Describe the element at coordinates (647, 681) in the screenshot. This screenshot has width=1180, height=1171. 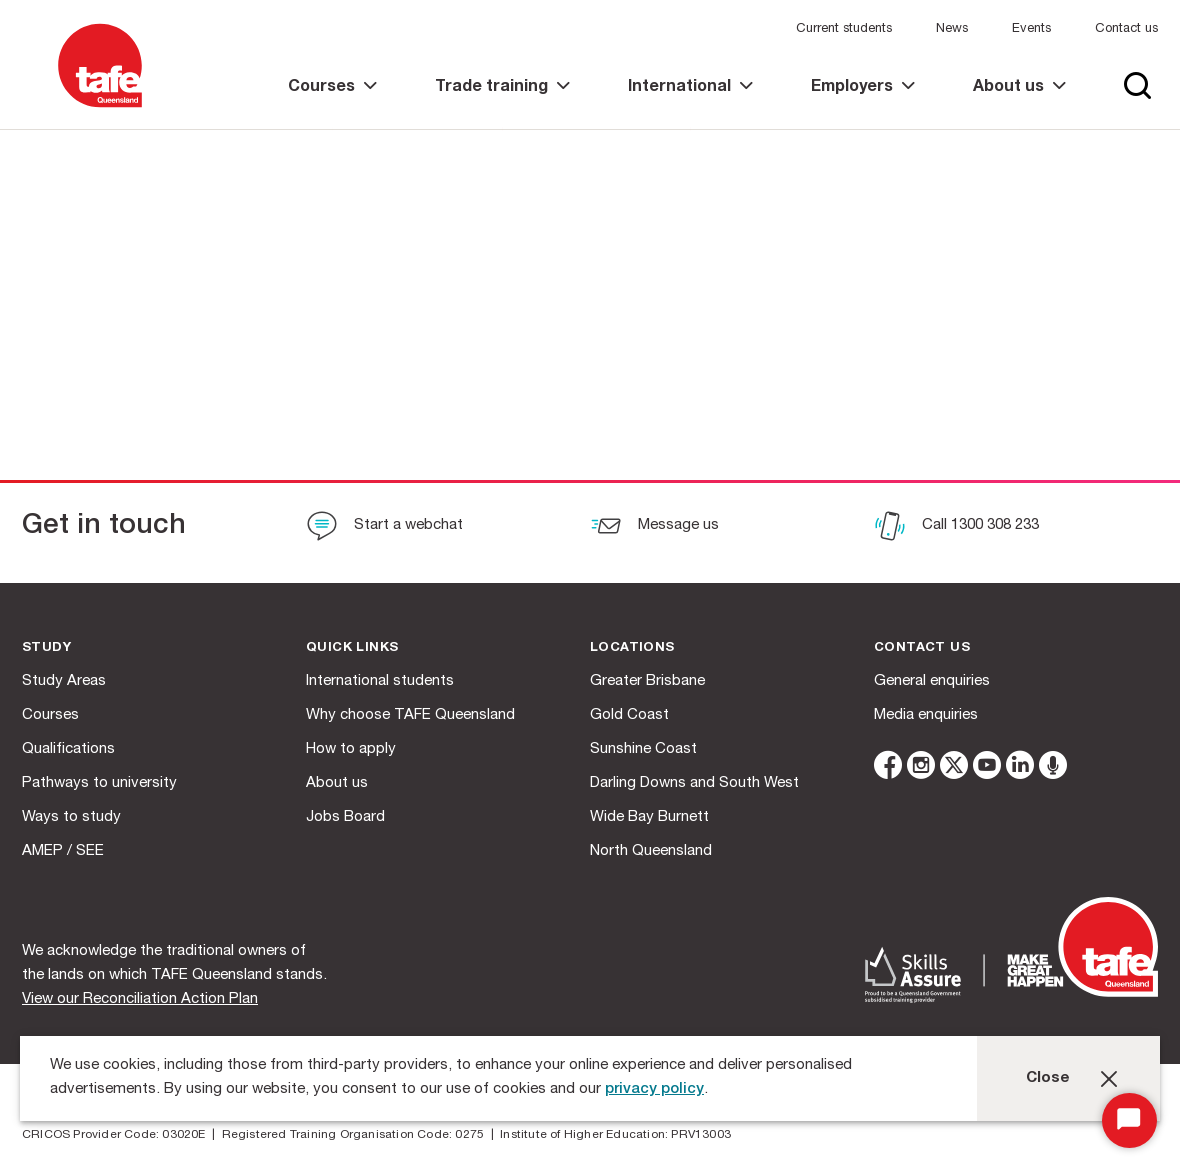
I see `Greater Brisbane` at that location.